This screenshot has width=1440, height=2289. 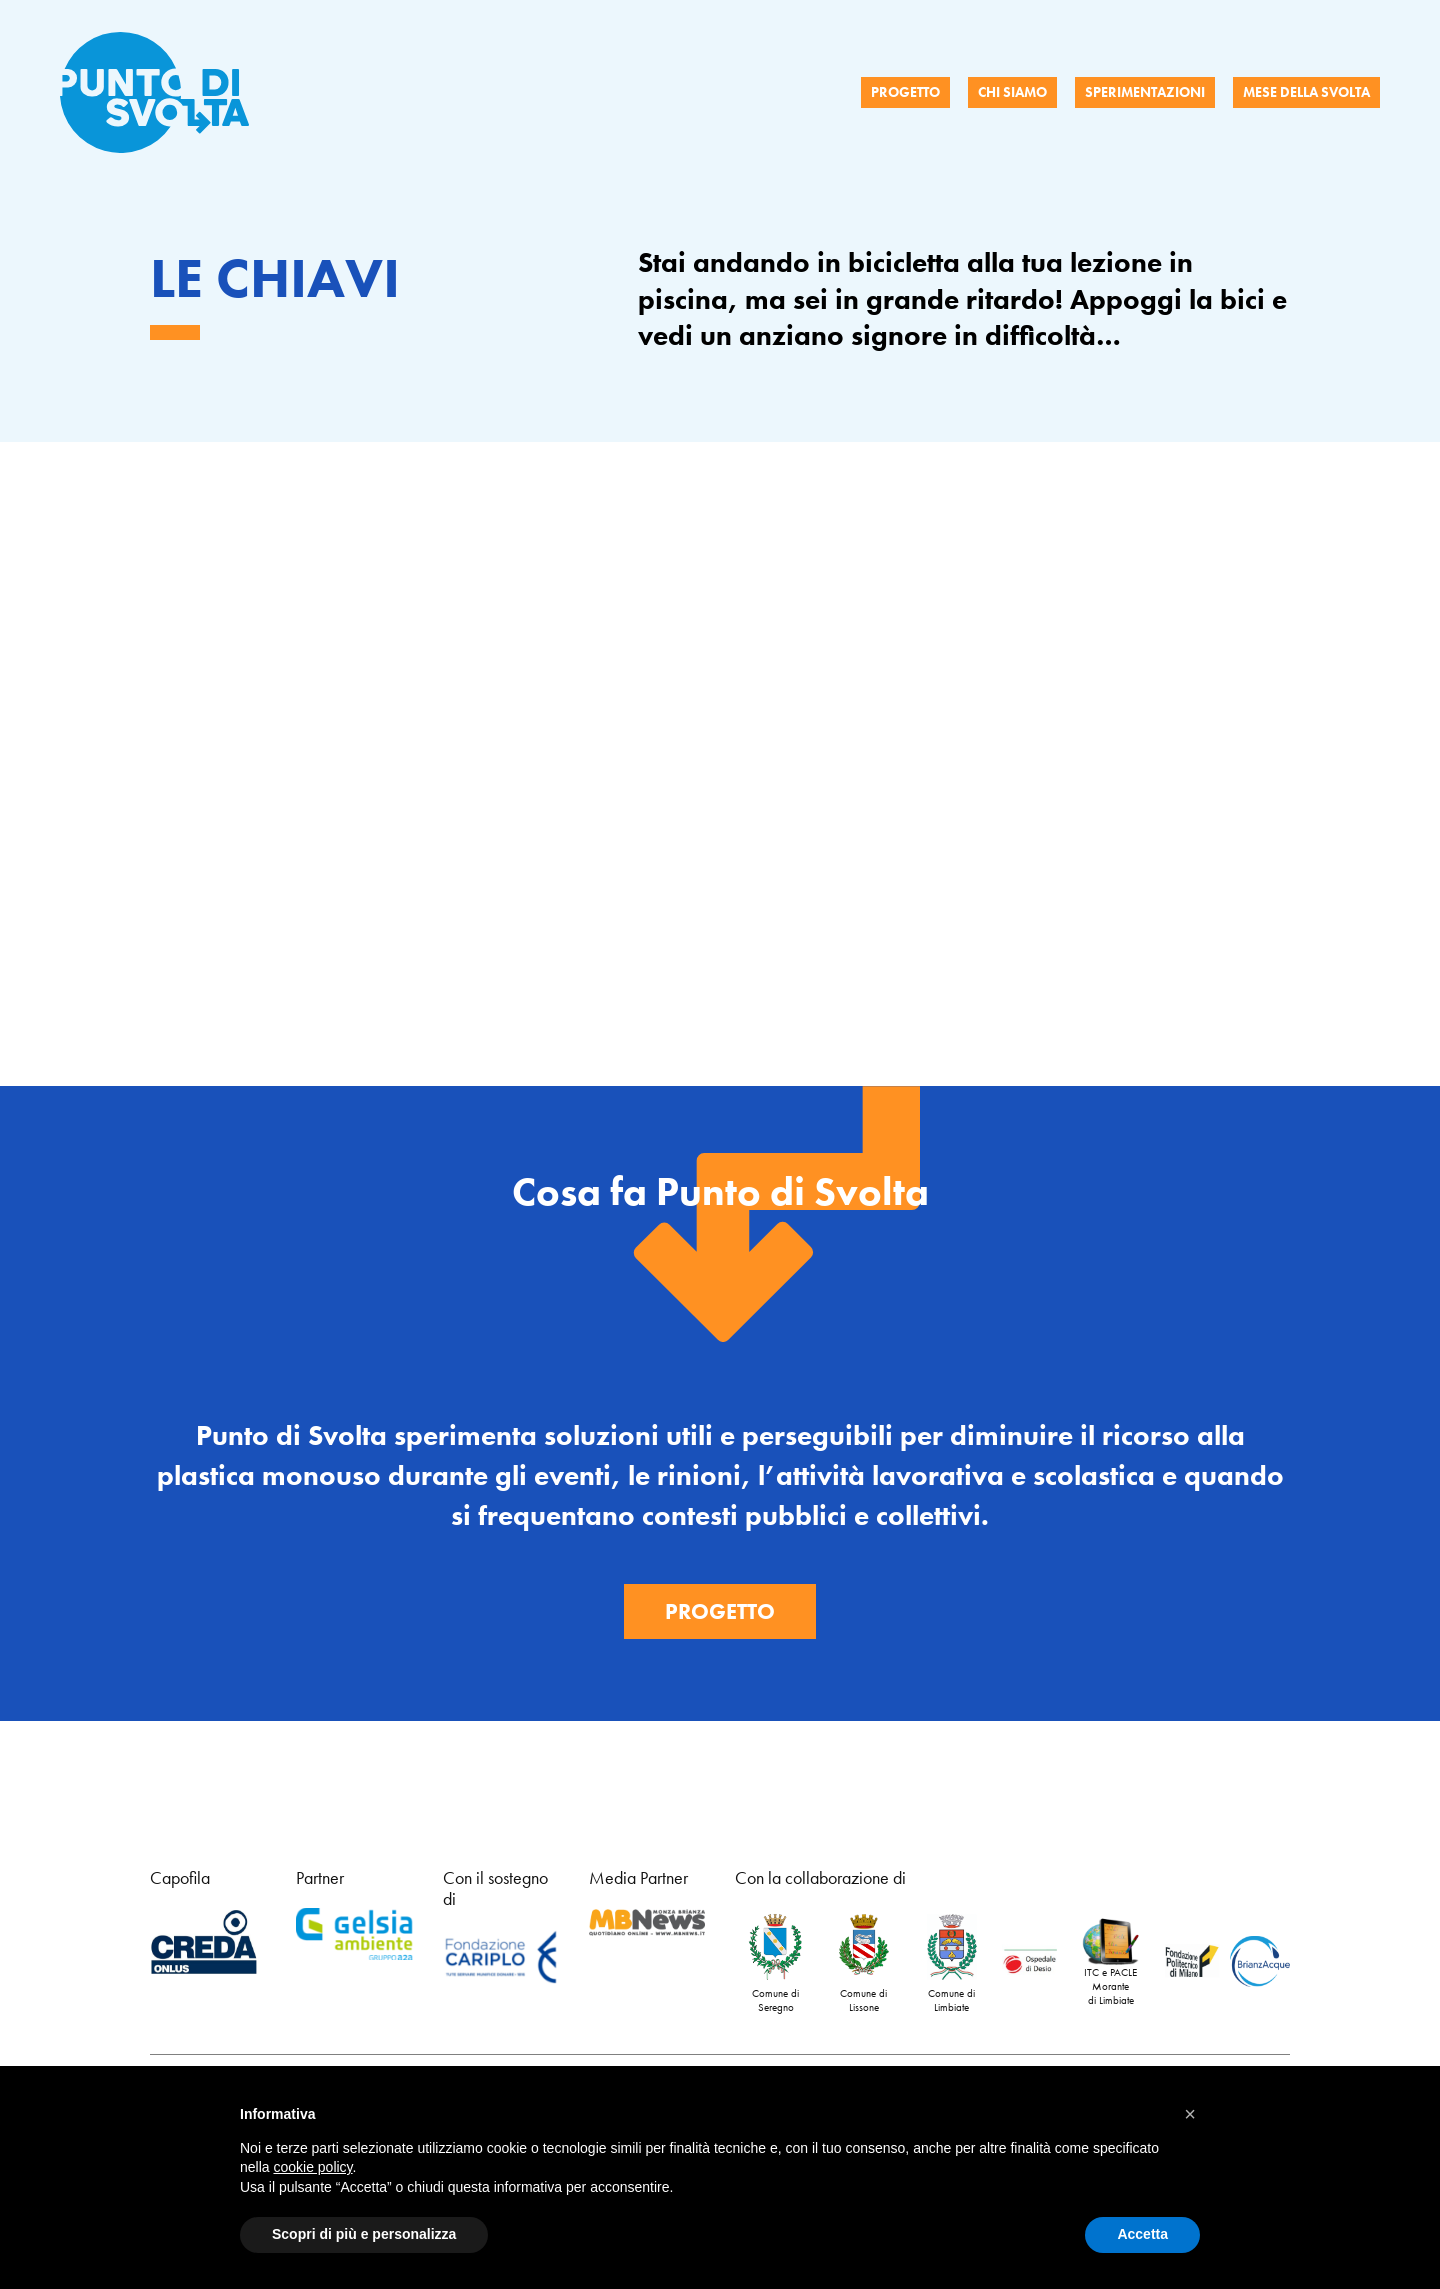 What do you see at coordinates (905, 92) in the screenshot?
I see `PROGETTO` at bounding box center [905, 92].